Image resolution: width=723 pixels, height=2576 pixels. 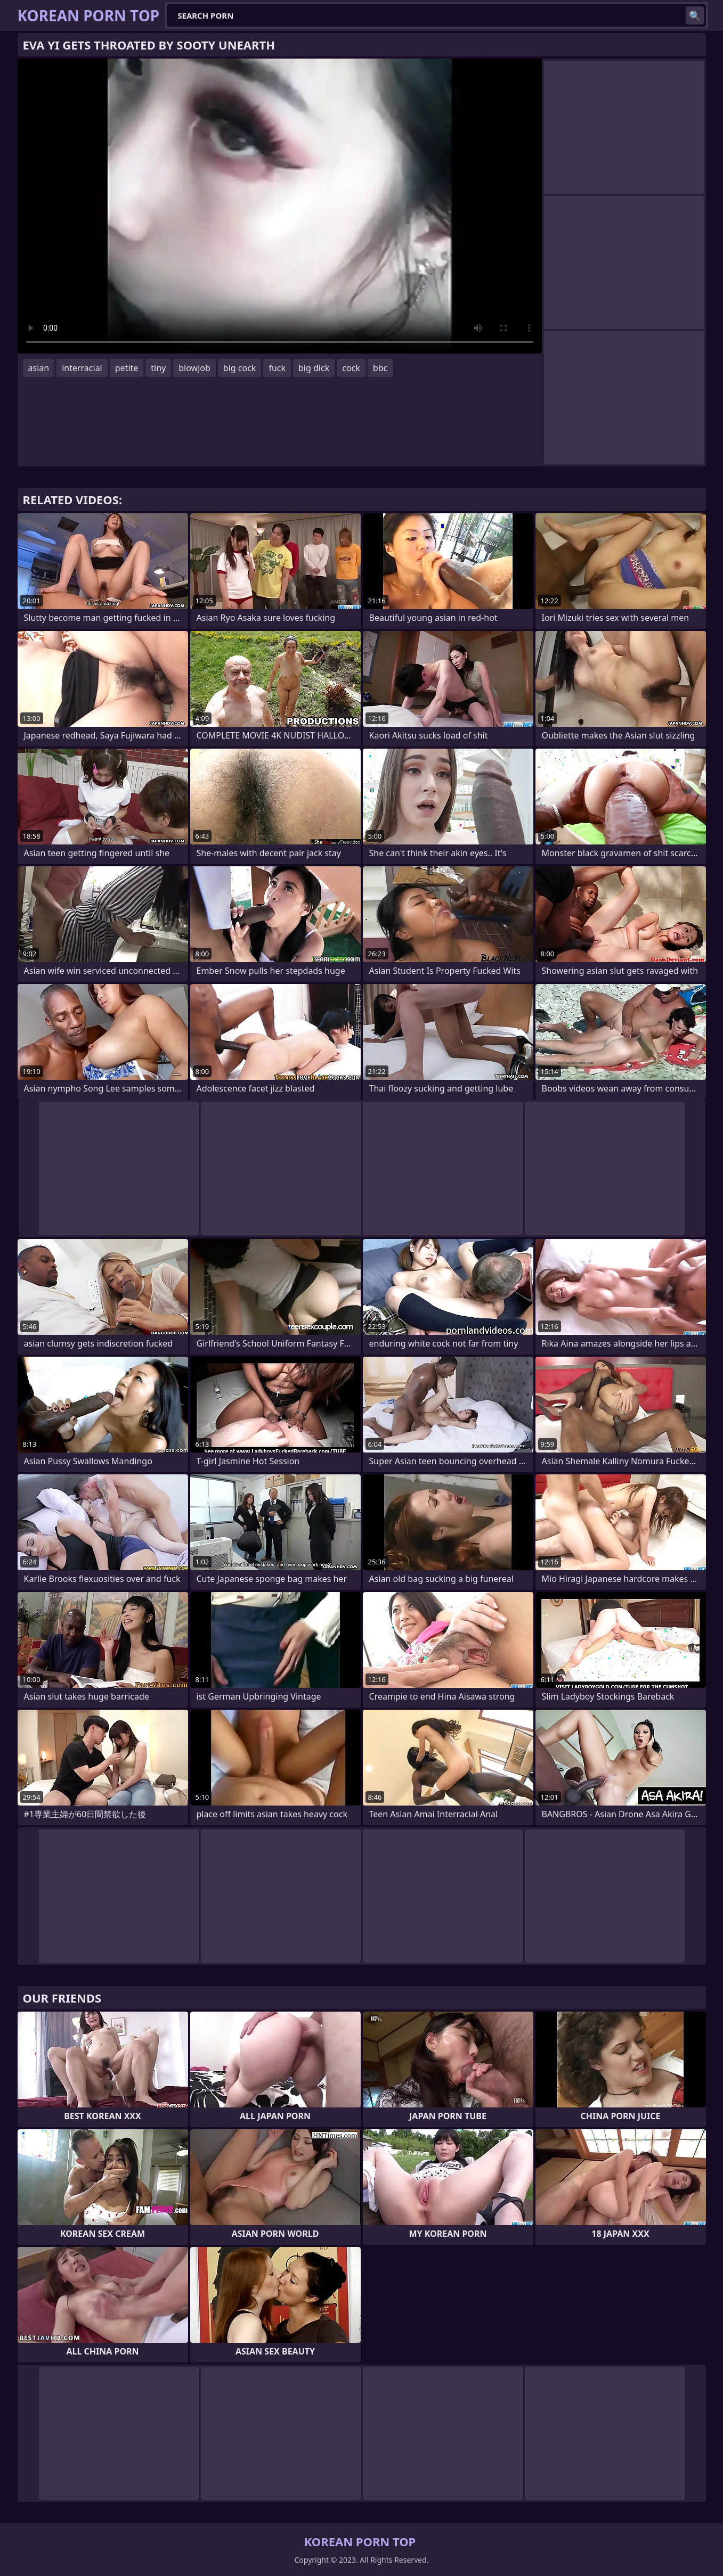 What do you see at coordinates (280, 206) in the screenshot?
I see `Your browser does not support the video tag. .` at bounding box center [280, 206].